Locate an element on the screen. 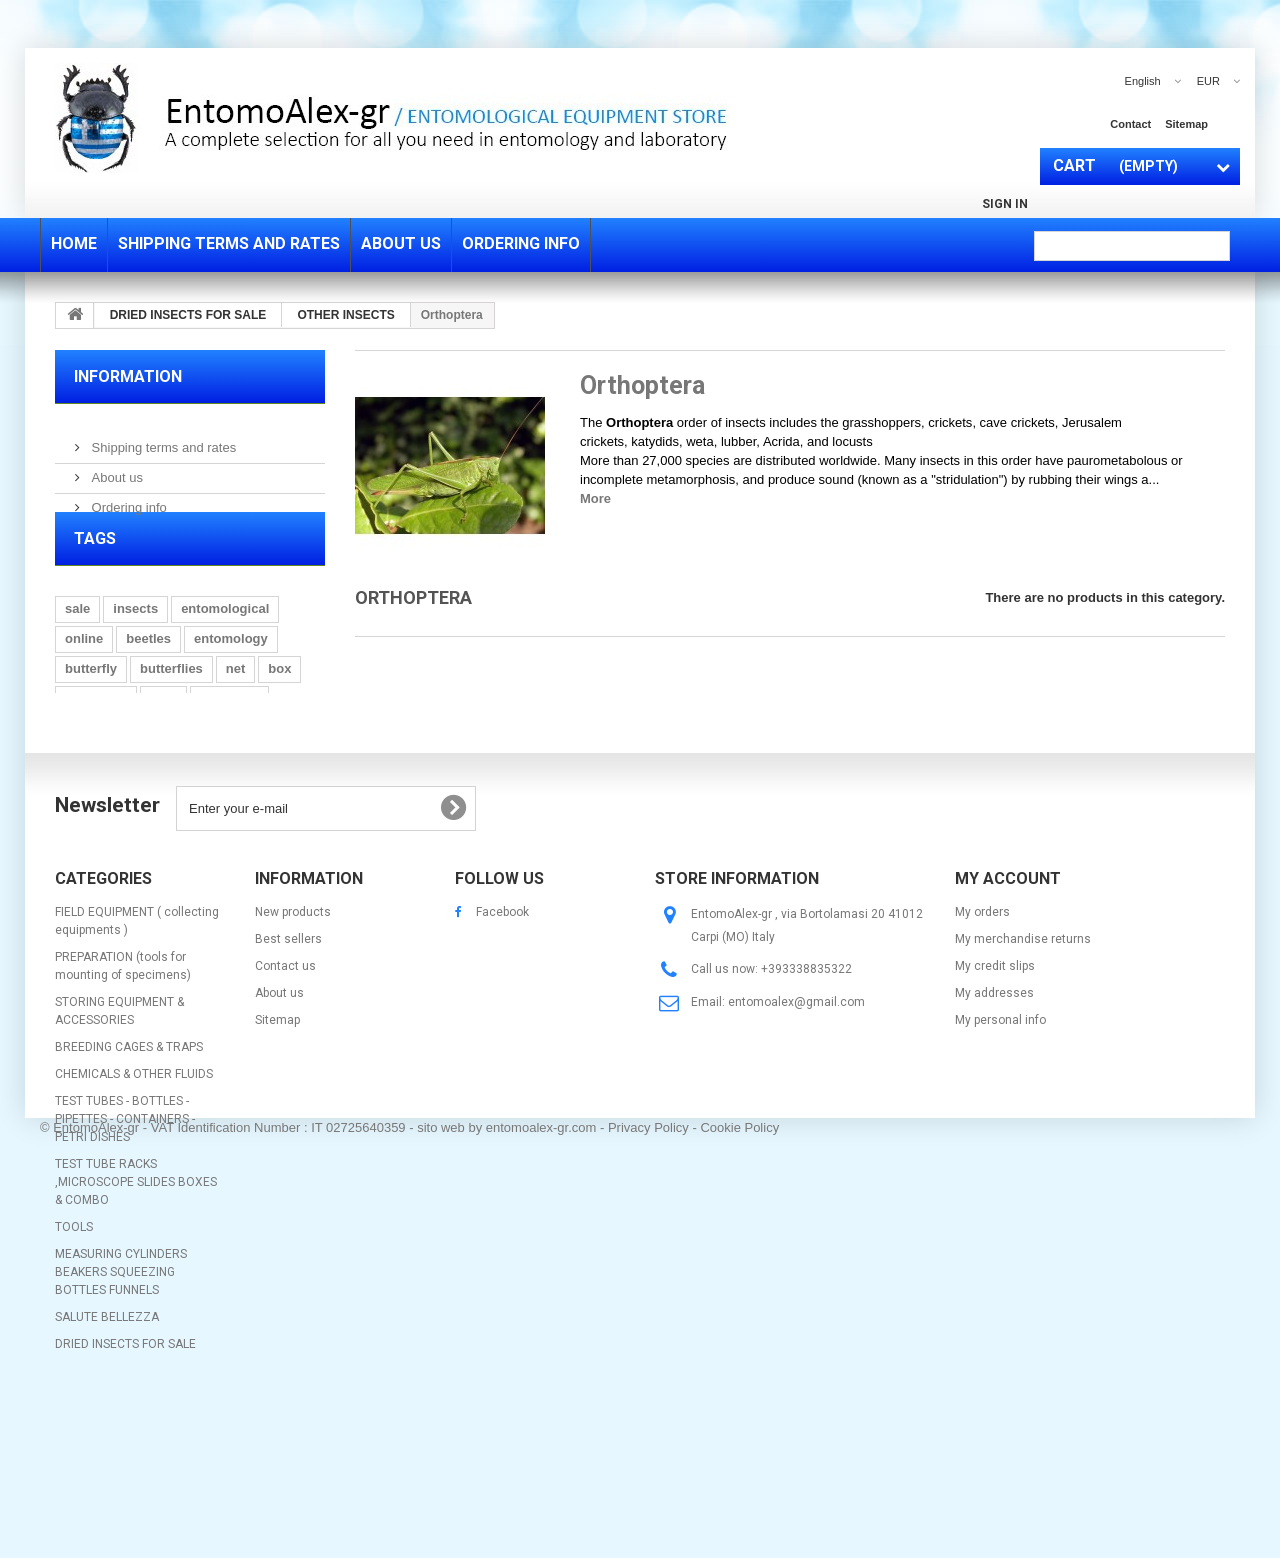  box is located at coordinates (279, 701).